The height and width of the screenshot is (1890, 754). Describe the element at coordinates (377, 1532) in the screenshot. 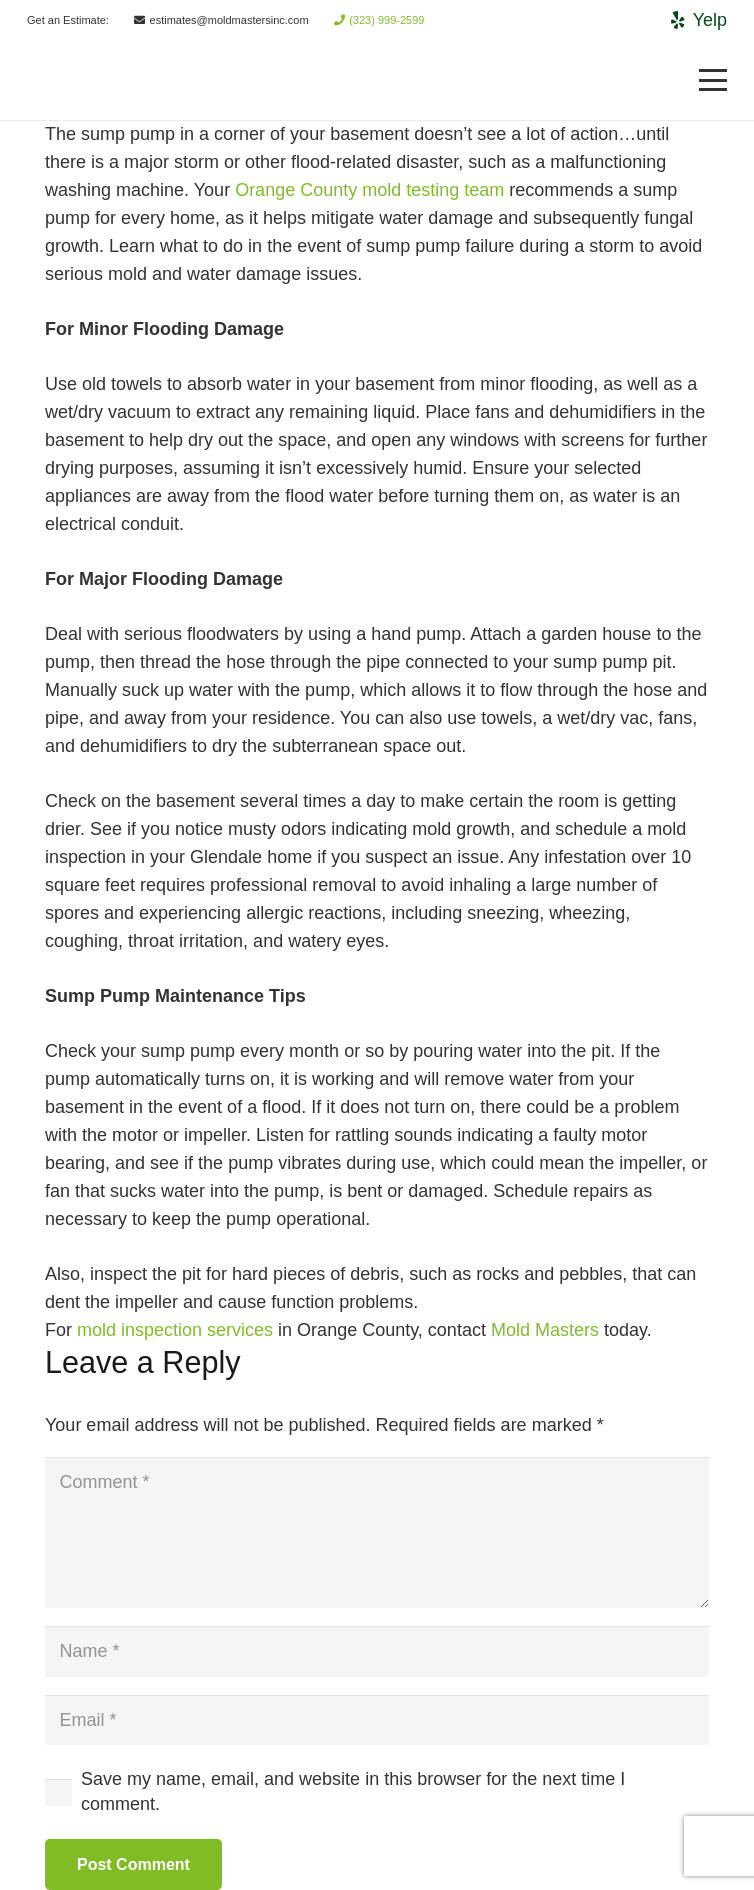

I see `[Comment]` at that location.